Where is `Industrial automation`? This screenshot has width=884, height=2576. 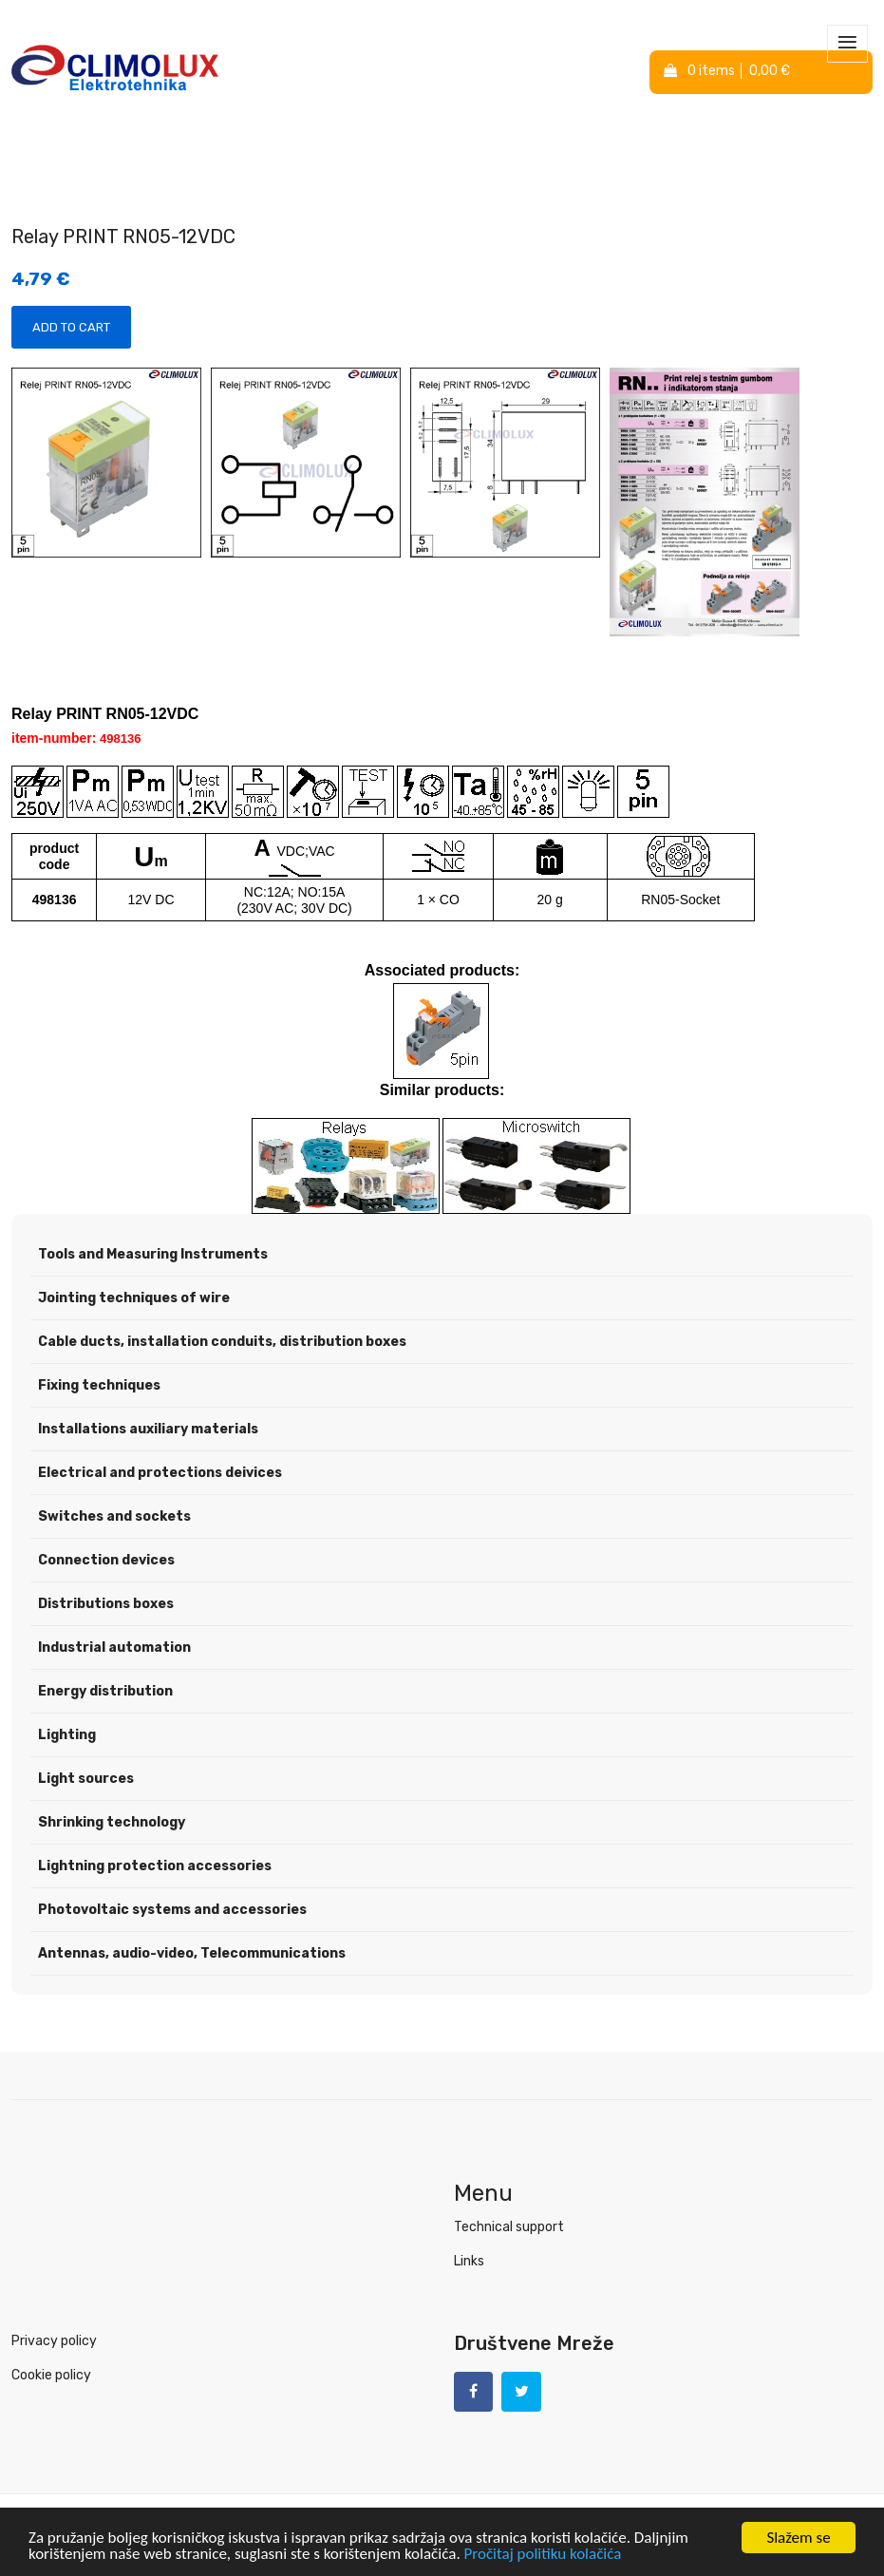
Industrial automation is located at coordinates (114, 1648).